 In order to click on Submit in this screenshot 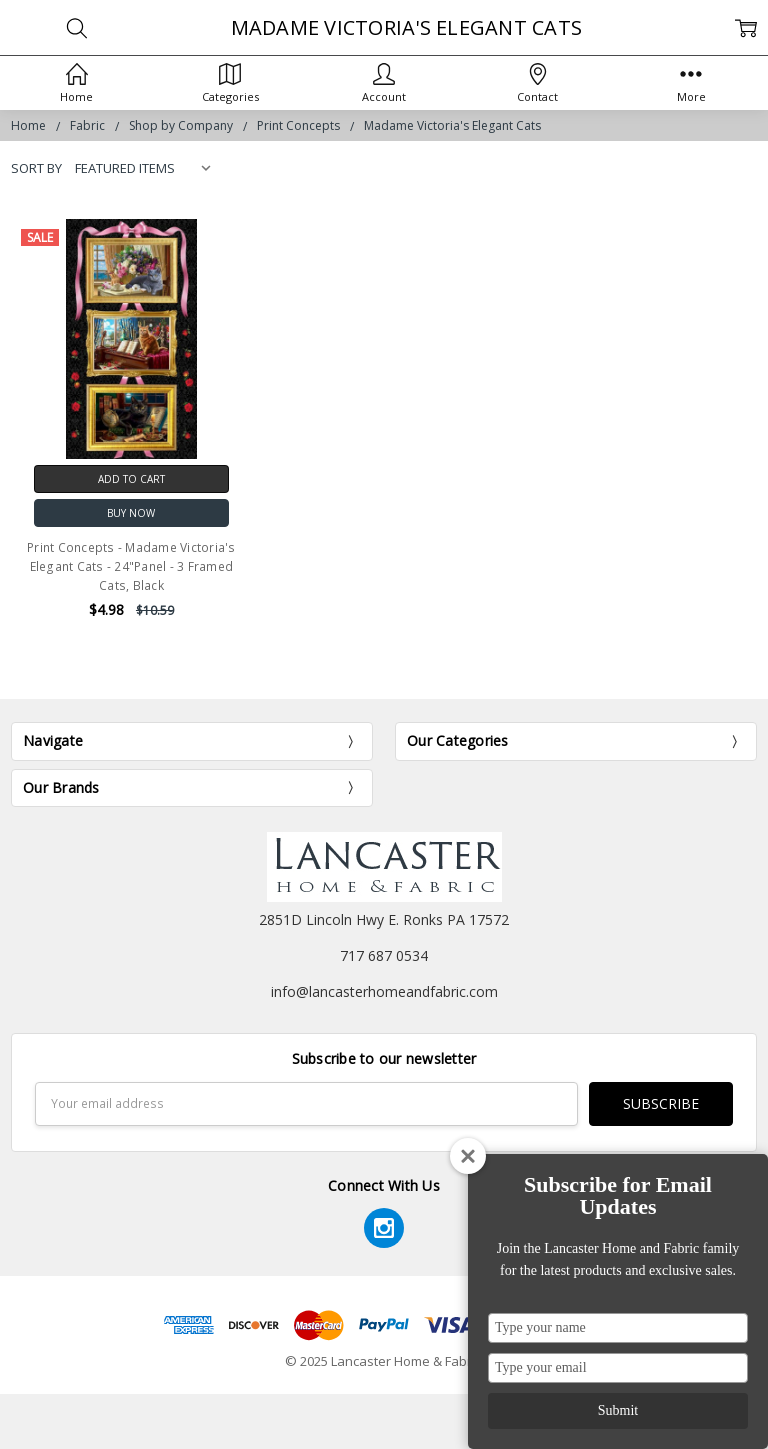, I will do `click(618, 1410)`.